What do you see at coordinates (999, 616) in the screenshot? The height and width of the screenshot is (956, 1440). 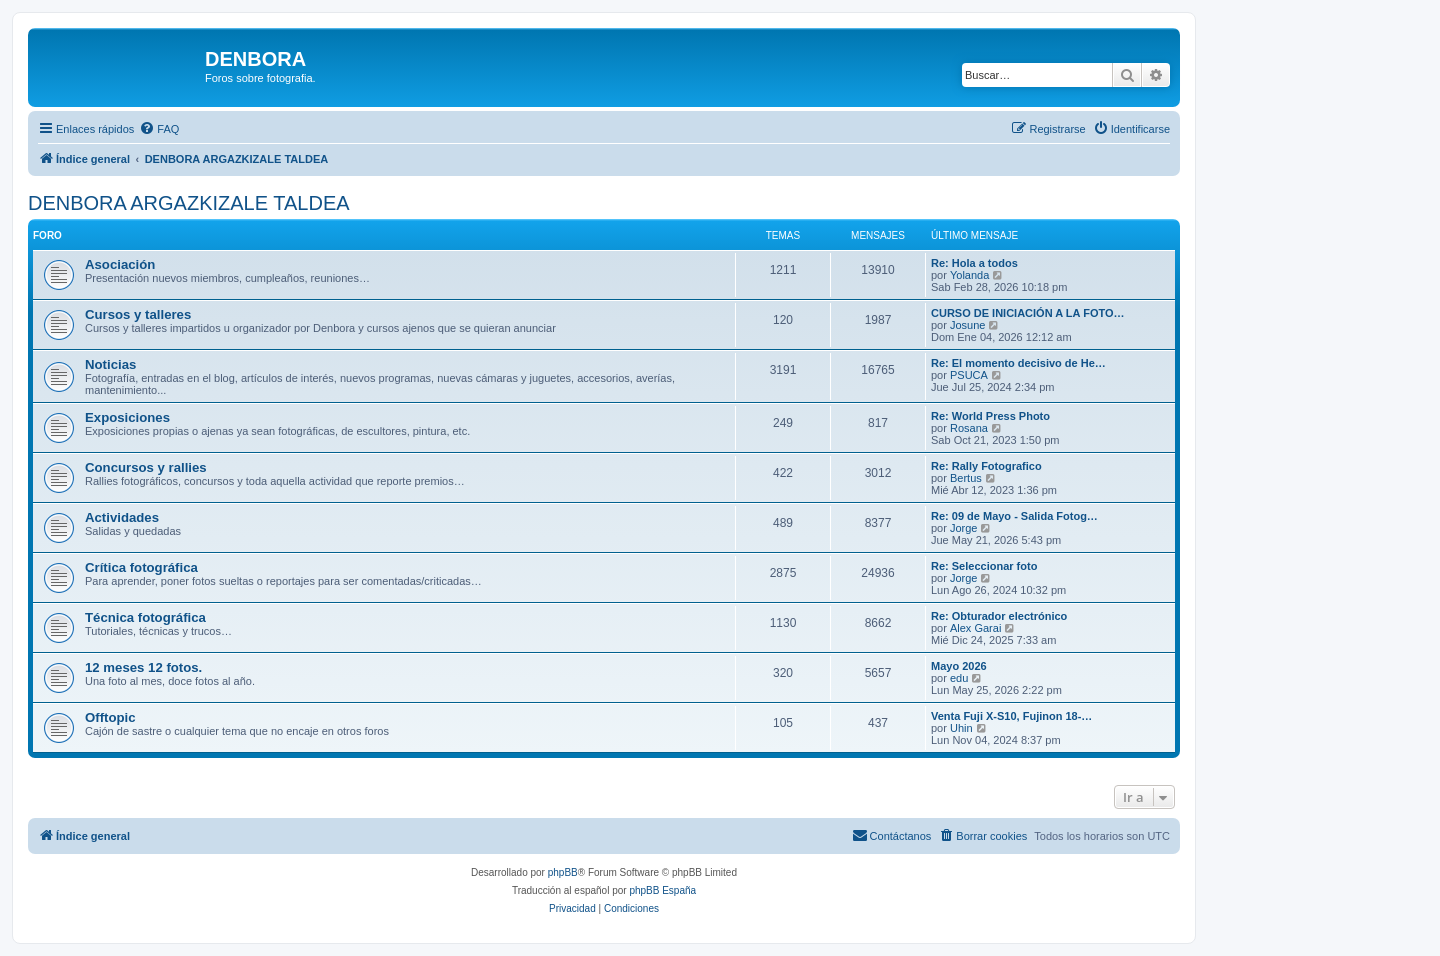 I see `Re: Obturador electrónico` at bounding box center [999, 616].